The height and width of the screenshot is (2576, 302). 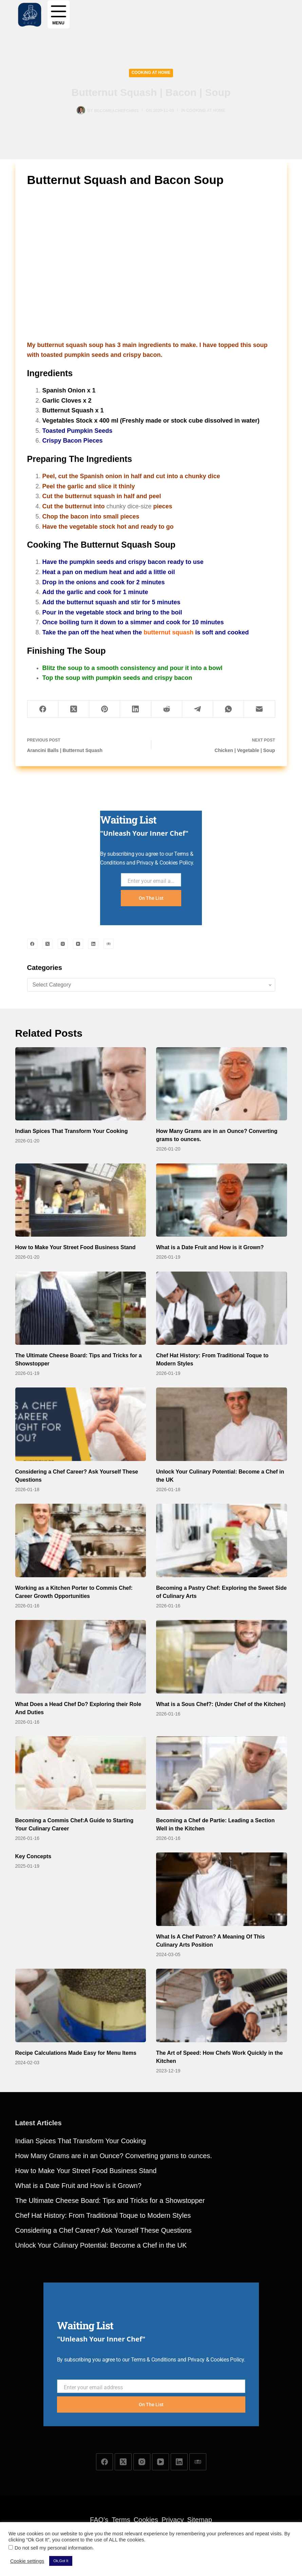 What do you see at coordinates (199, 2519) in the screenshot?
I see `Sitemap` at bounding box center [199, 2519].